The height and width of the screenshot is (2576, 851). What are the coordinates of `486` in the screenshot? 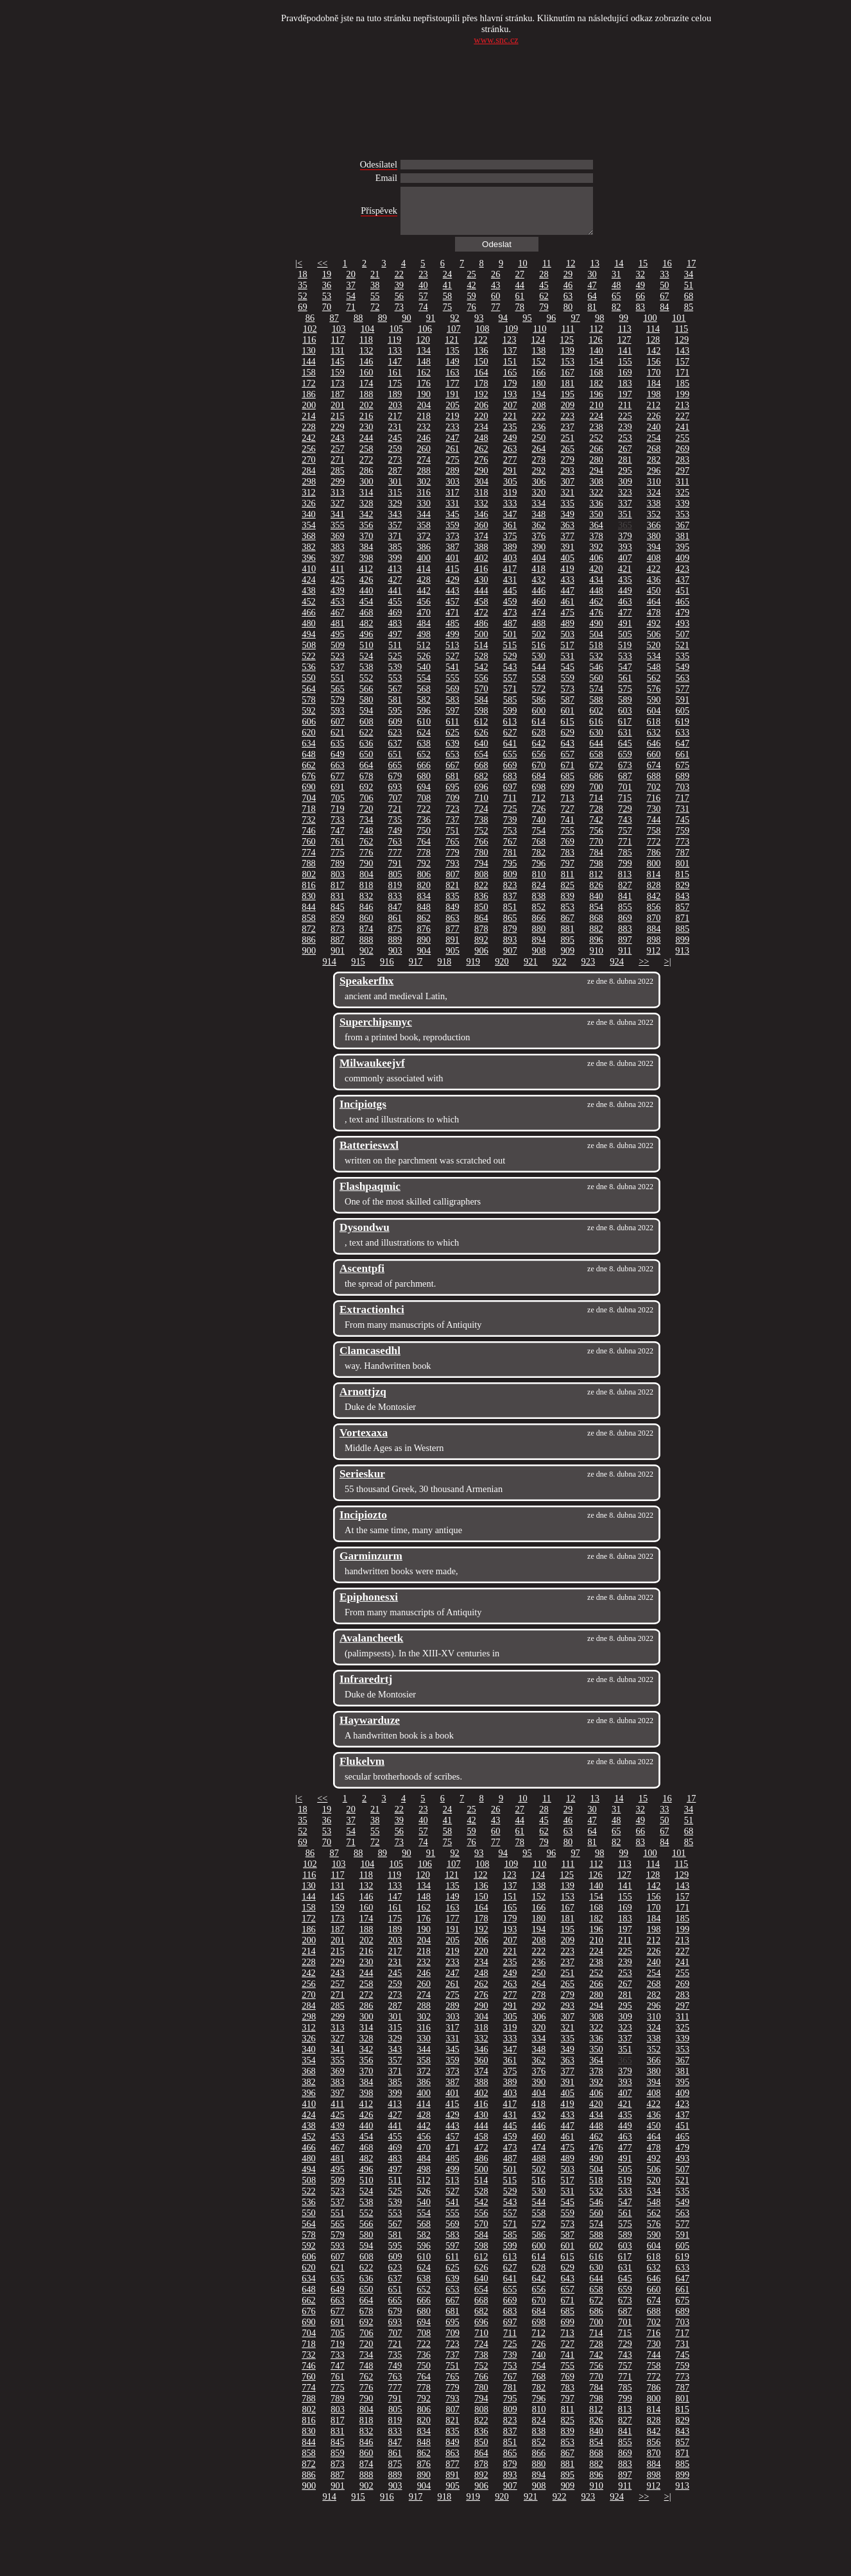 It's located at (481, 633).